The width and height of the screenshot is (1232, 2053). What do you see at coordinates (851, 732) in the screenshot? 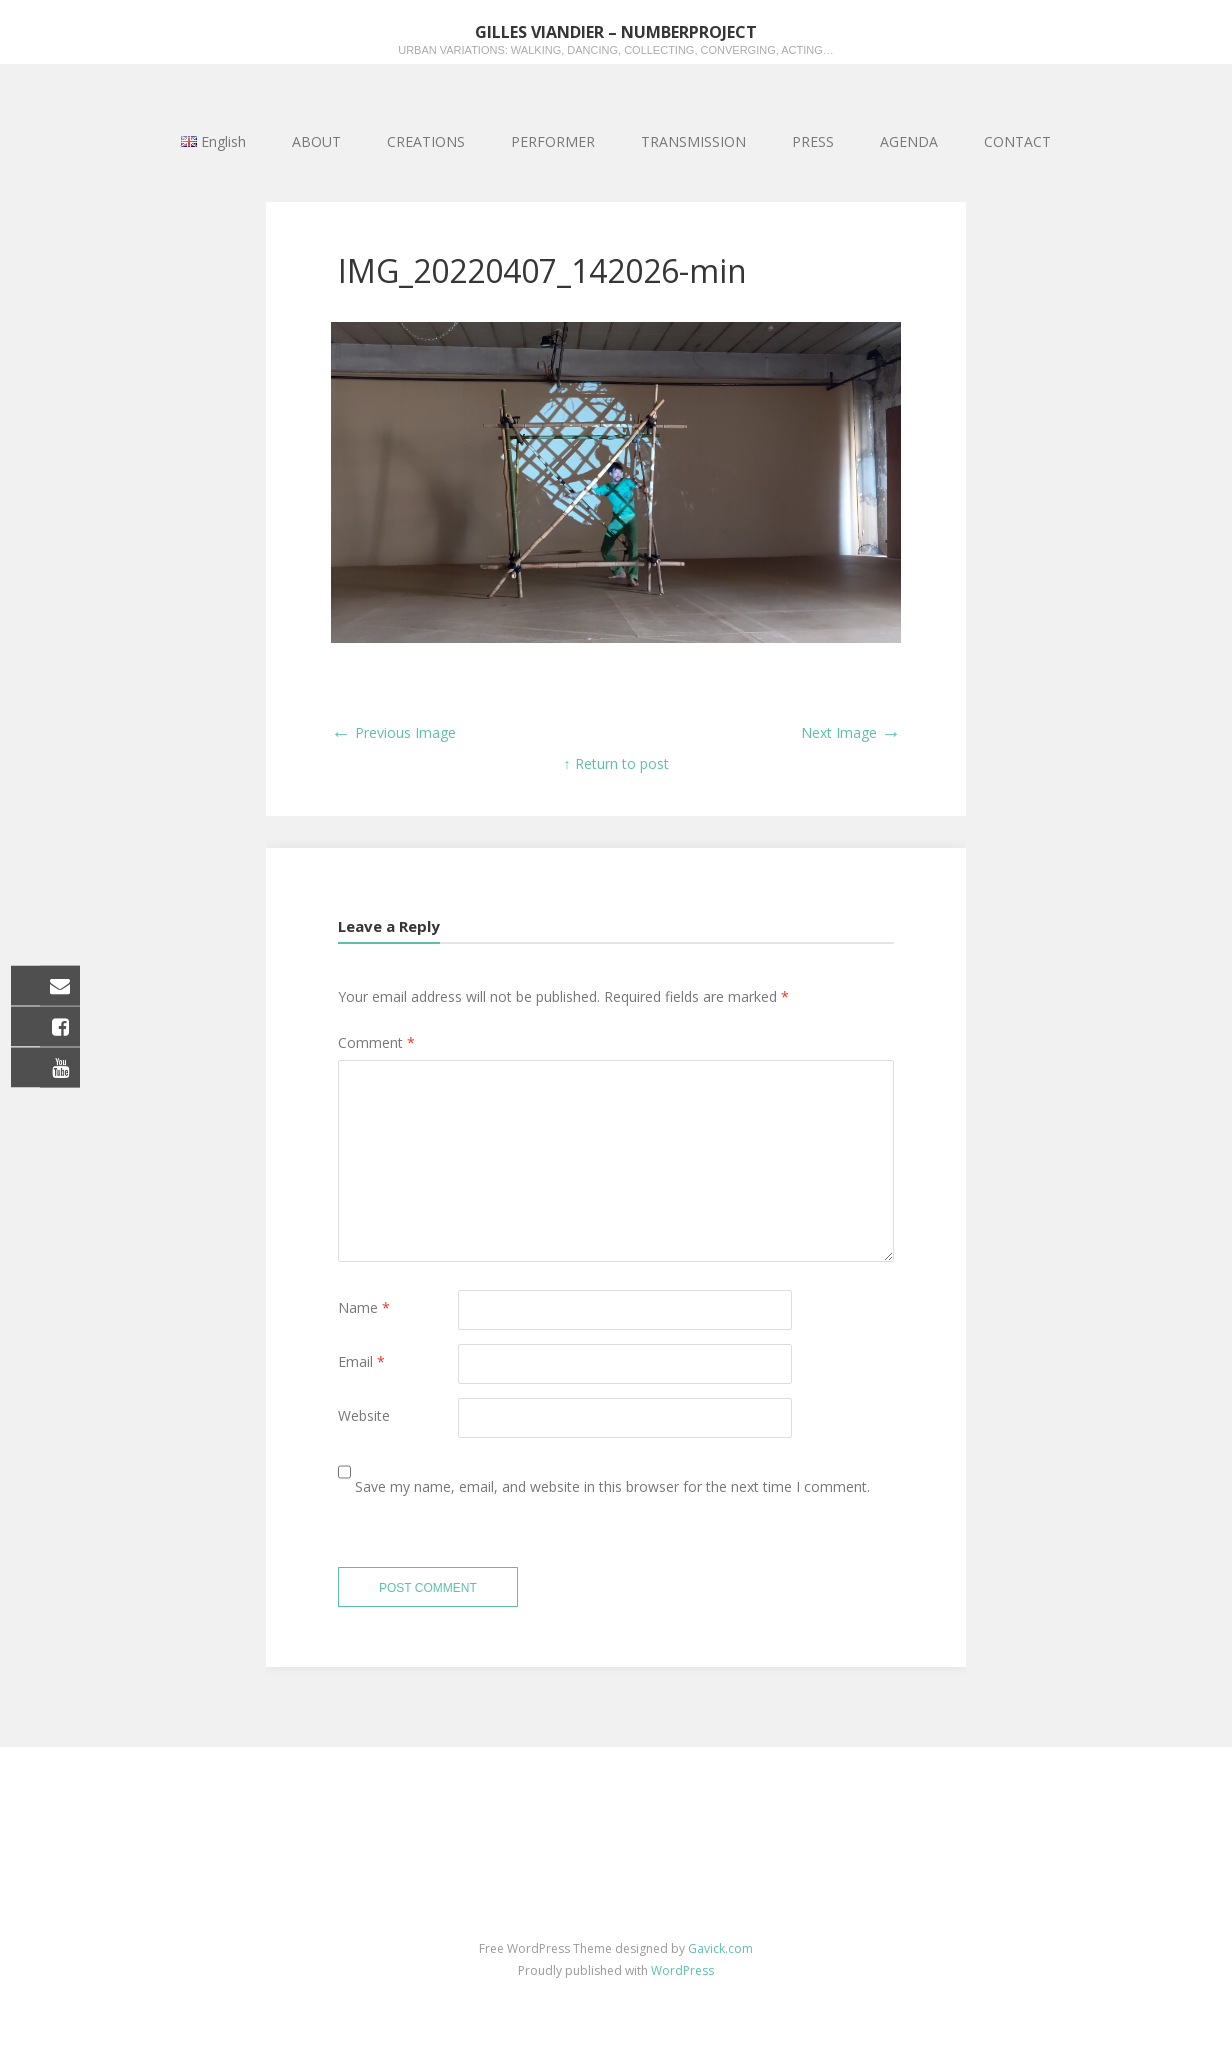
I see `Next Image` at bounding box center [851, 732].